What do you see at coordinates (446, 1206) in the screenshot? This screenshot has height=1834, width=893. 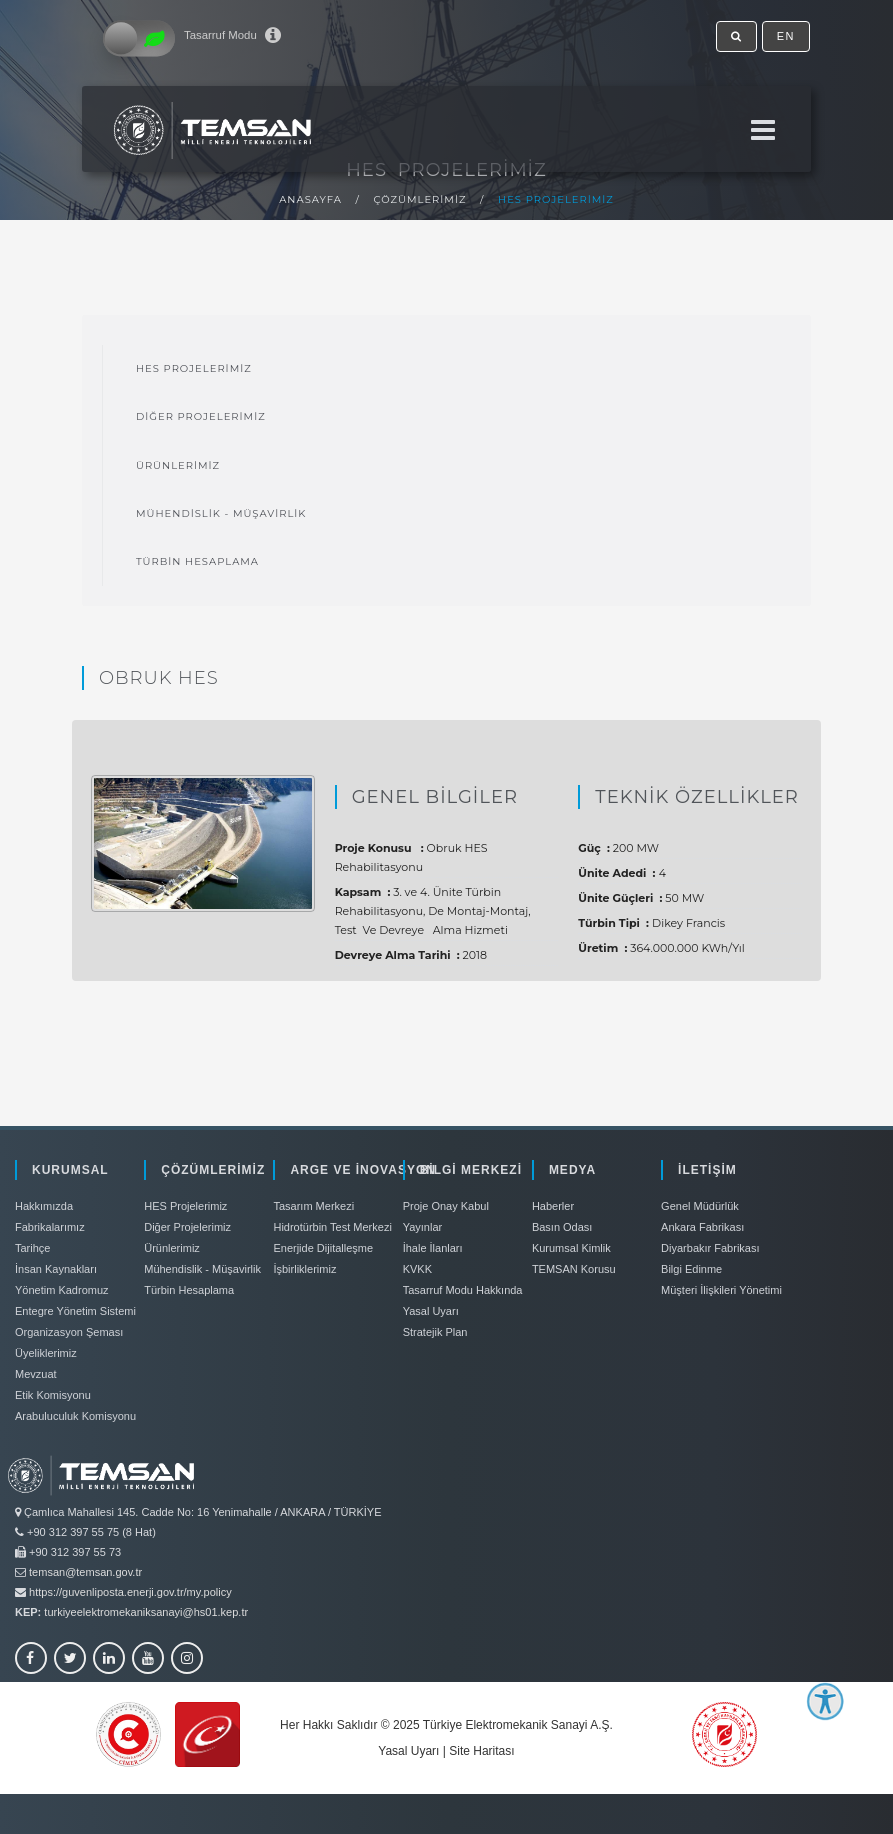 I see `Proje Onay Kabul [link]` at bounding box center [446, 1206].